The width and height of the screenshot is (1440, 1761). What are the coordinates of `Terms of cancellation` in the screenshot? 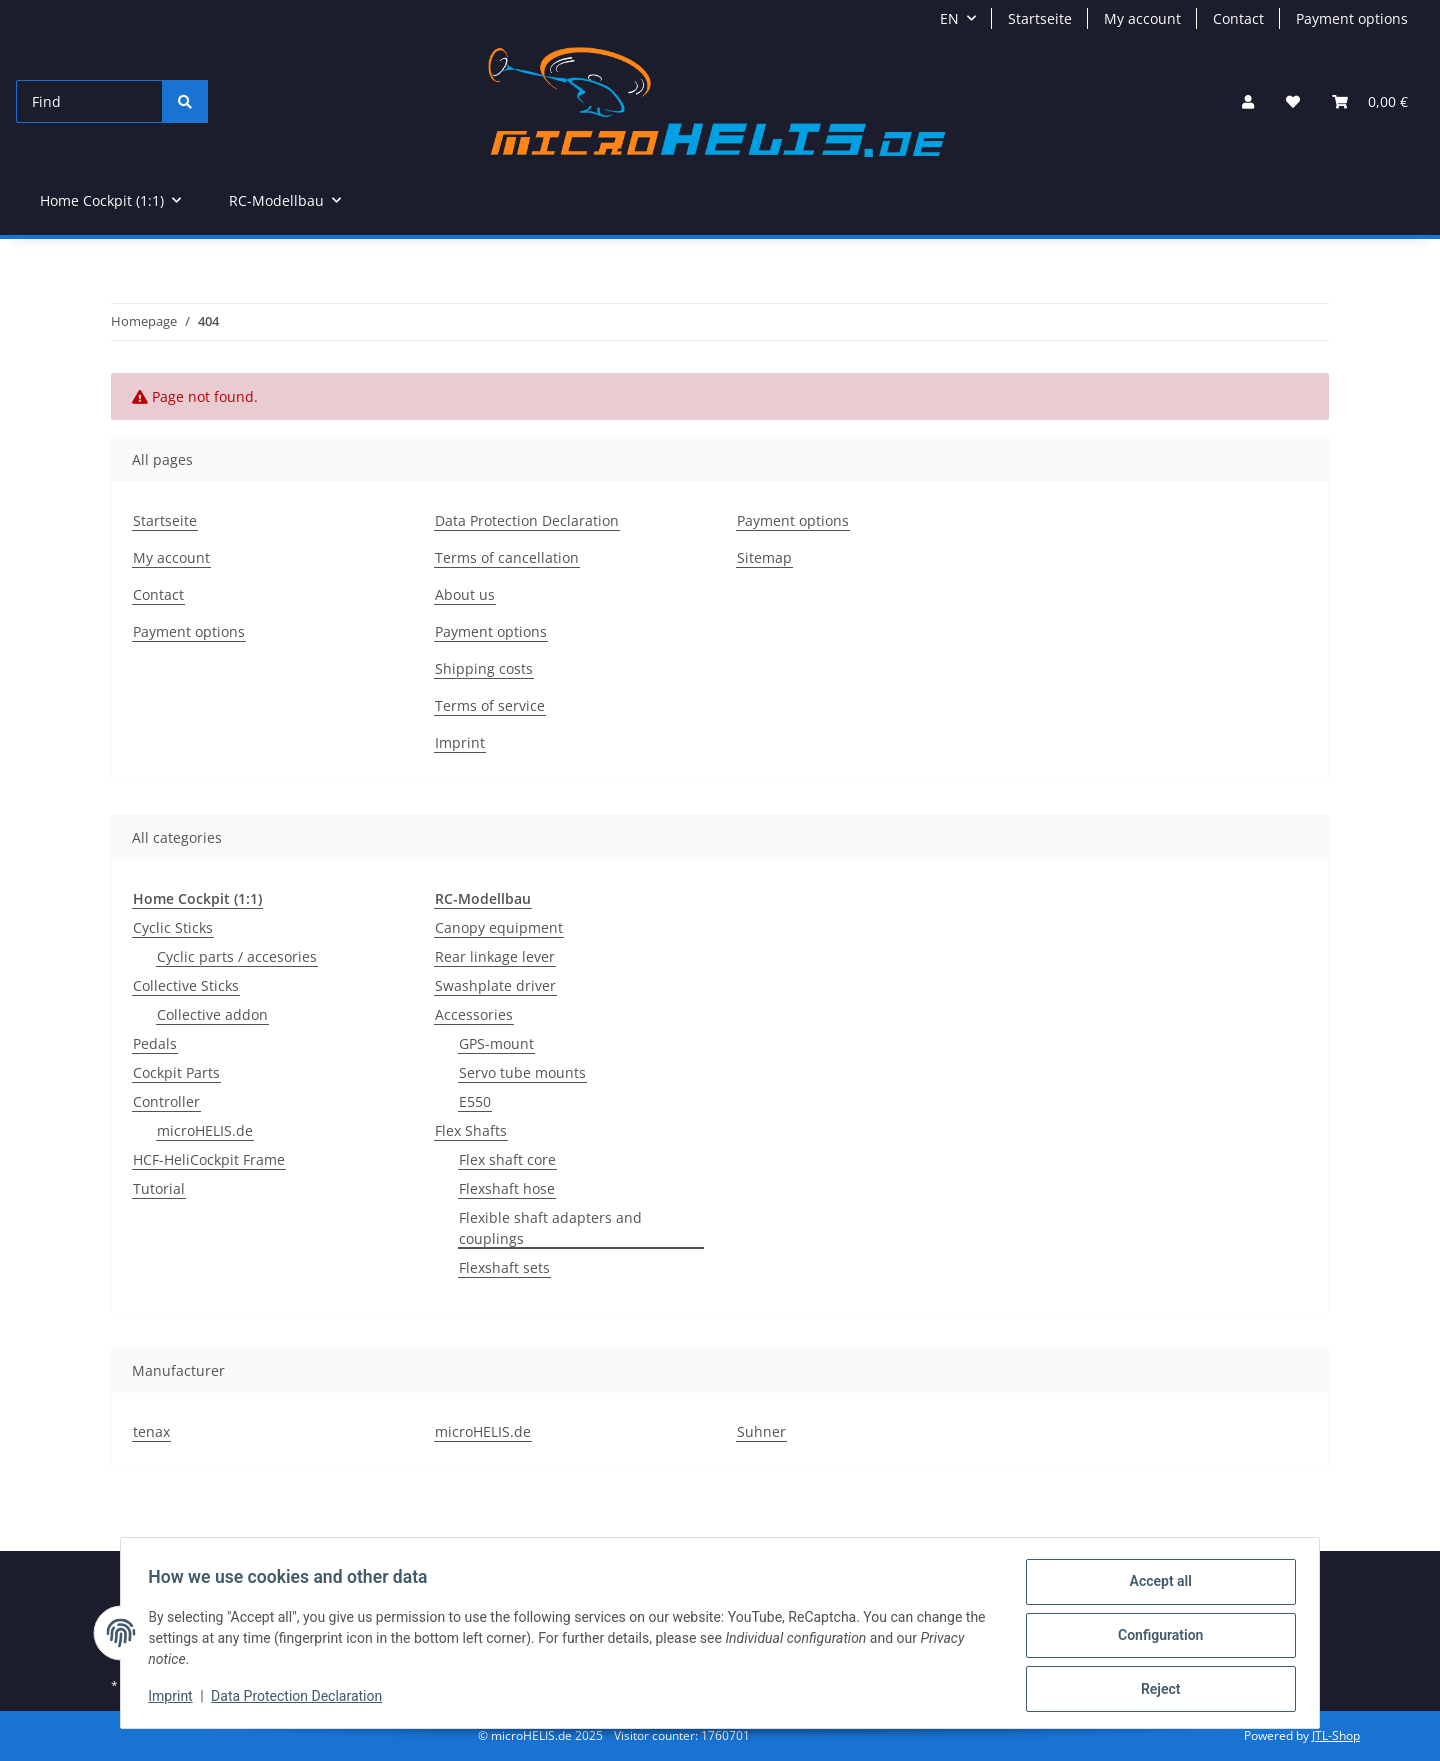 It's located at (507, 557).